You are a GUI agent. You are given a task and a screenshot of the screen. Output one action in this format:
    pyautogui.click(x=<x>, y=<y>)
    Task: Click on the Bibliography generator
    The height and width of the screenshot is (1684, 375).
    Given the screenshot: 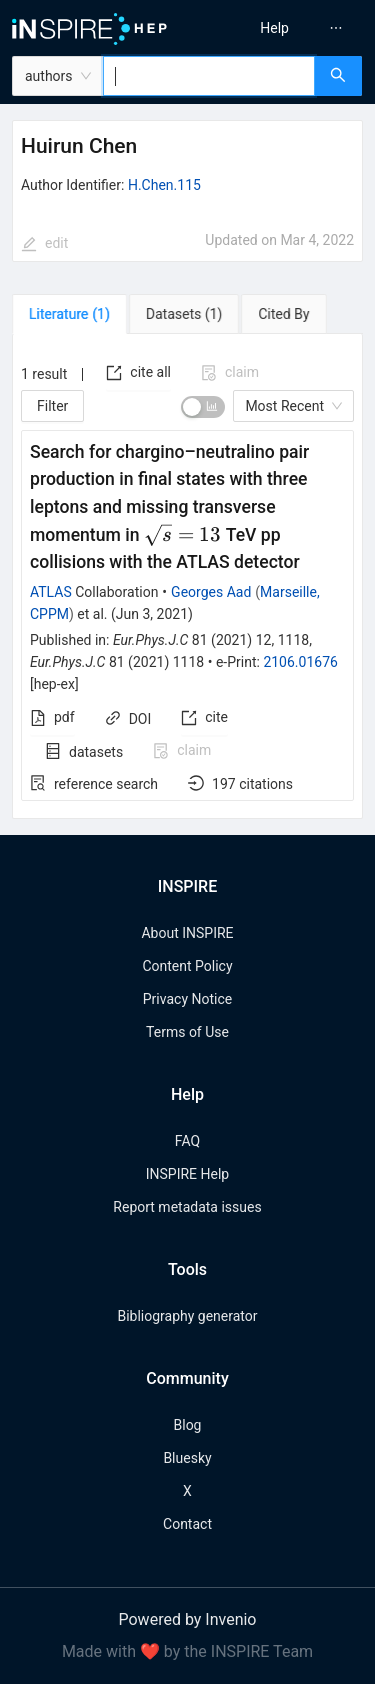 What is the action you would take?
    pyautogui.click(x=187, y=1316)
    